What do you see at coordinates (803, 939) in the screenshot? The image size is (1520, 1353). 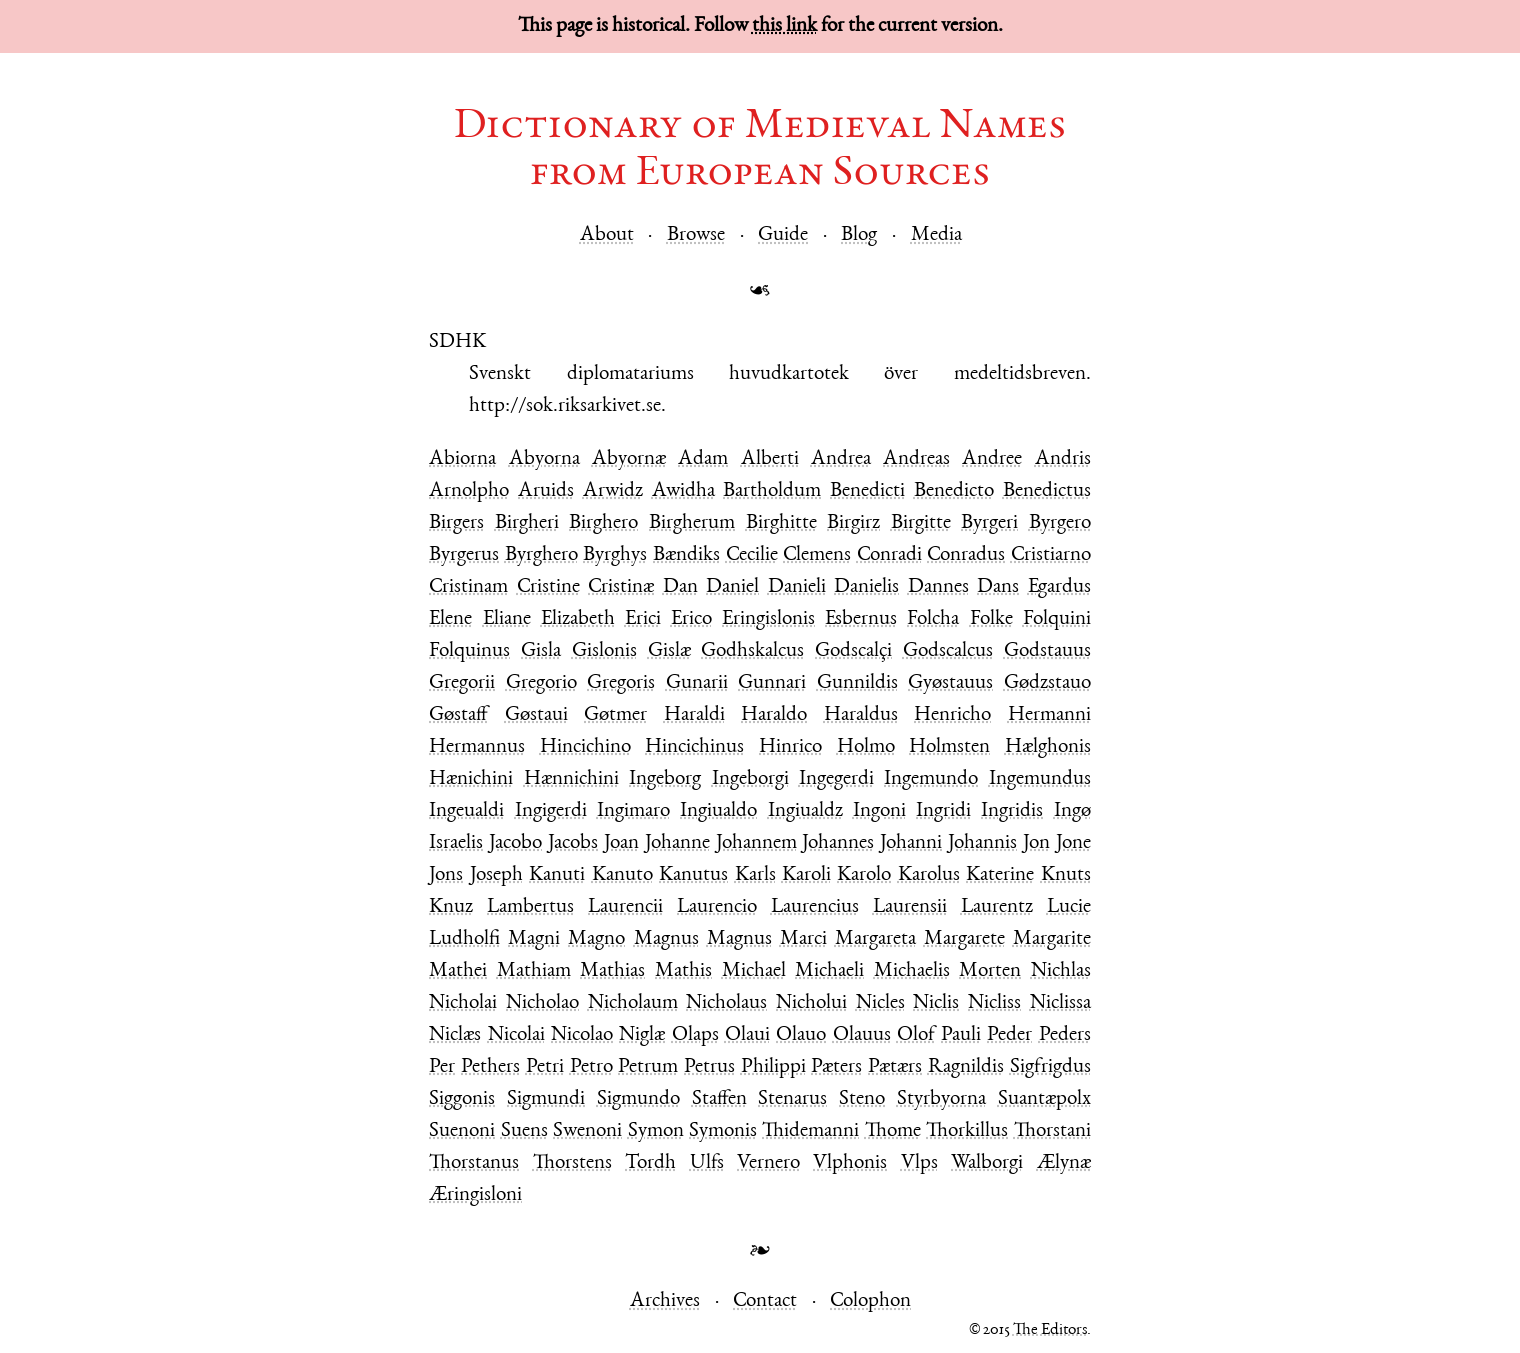 I see `Marci` at bounding box center [803, 939].